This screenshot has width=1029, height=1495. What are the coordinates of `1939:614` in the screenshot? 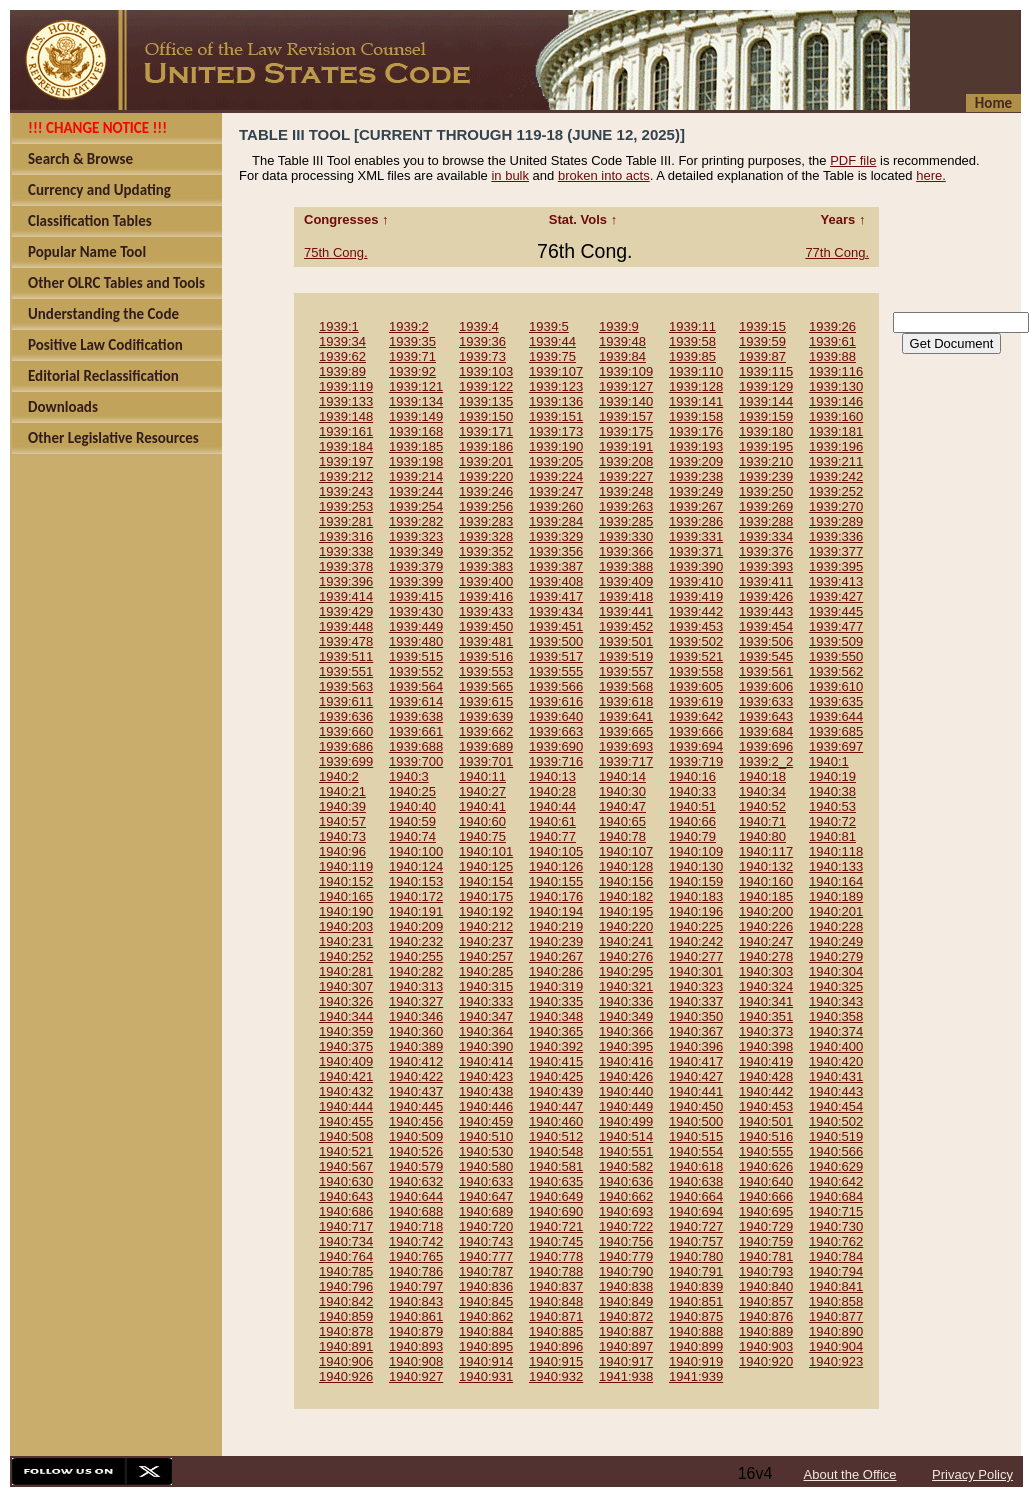 It's located at (416, 701).